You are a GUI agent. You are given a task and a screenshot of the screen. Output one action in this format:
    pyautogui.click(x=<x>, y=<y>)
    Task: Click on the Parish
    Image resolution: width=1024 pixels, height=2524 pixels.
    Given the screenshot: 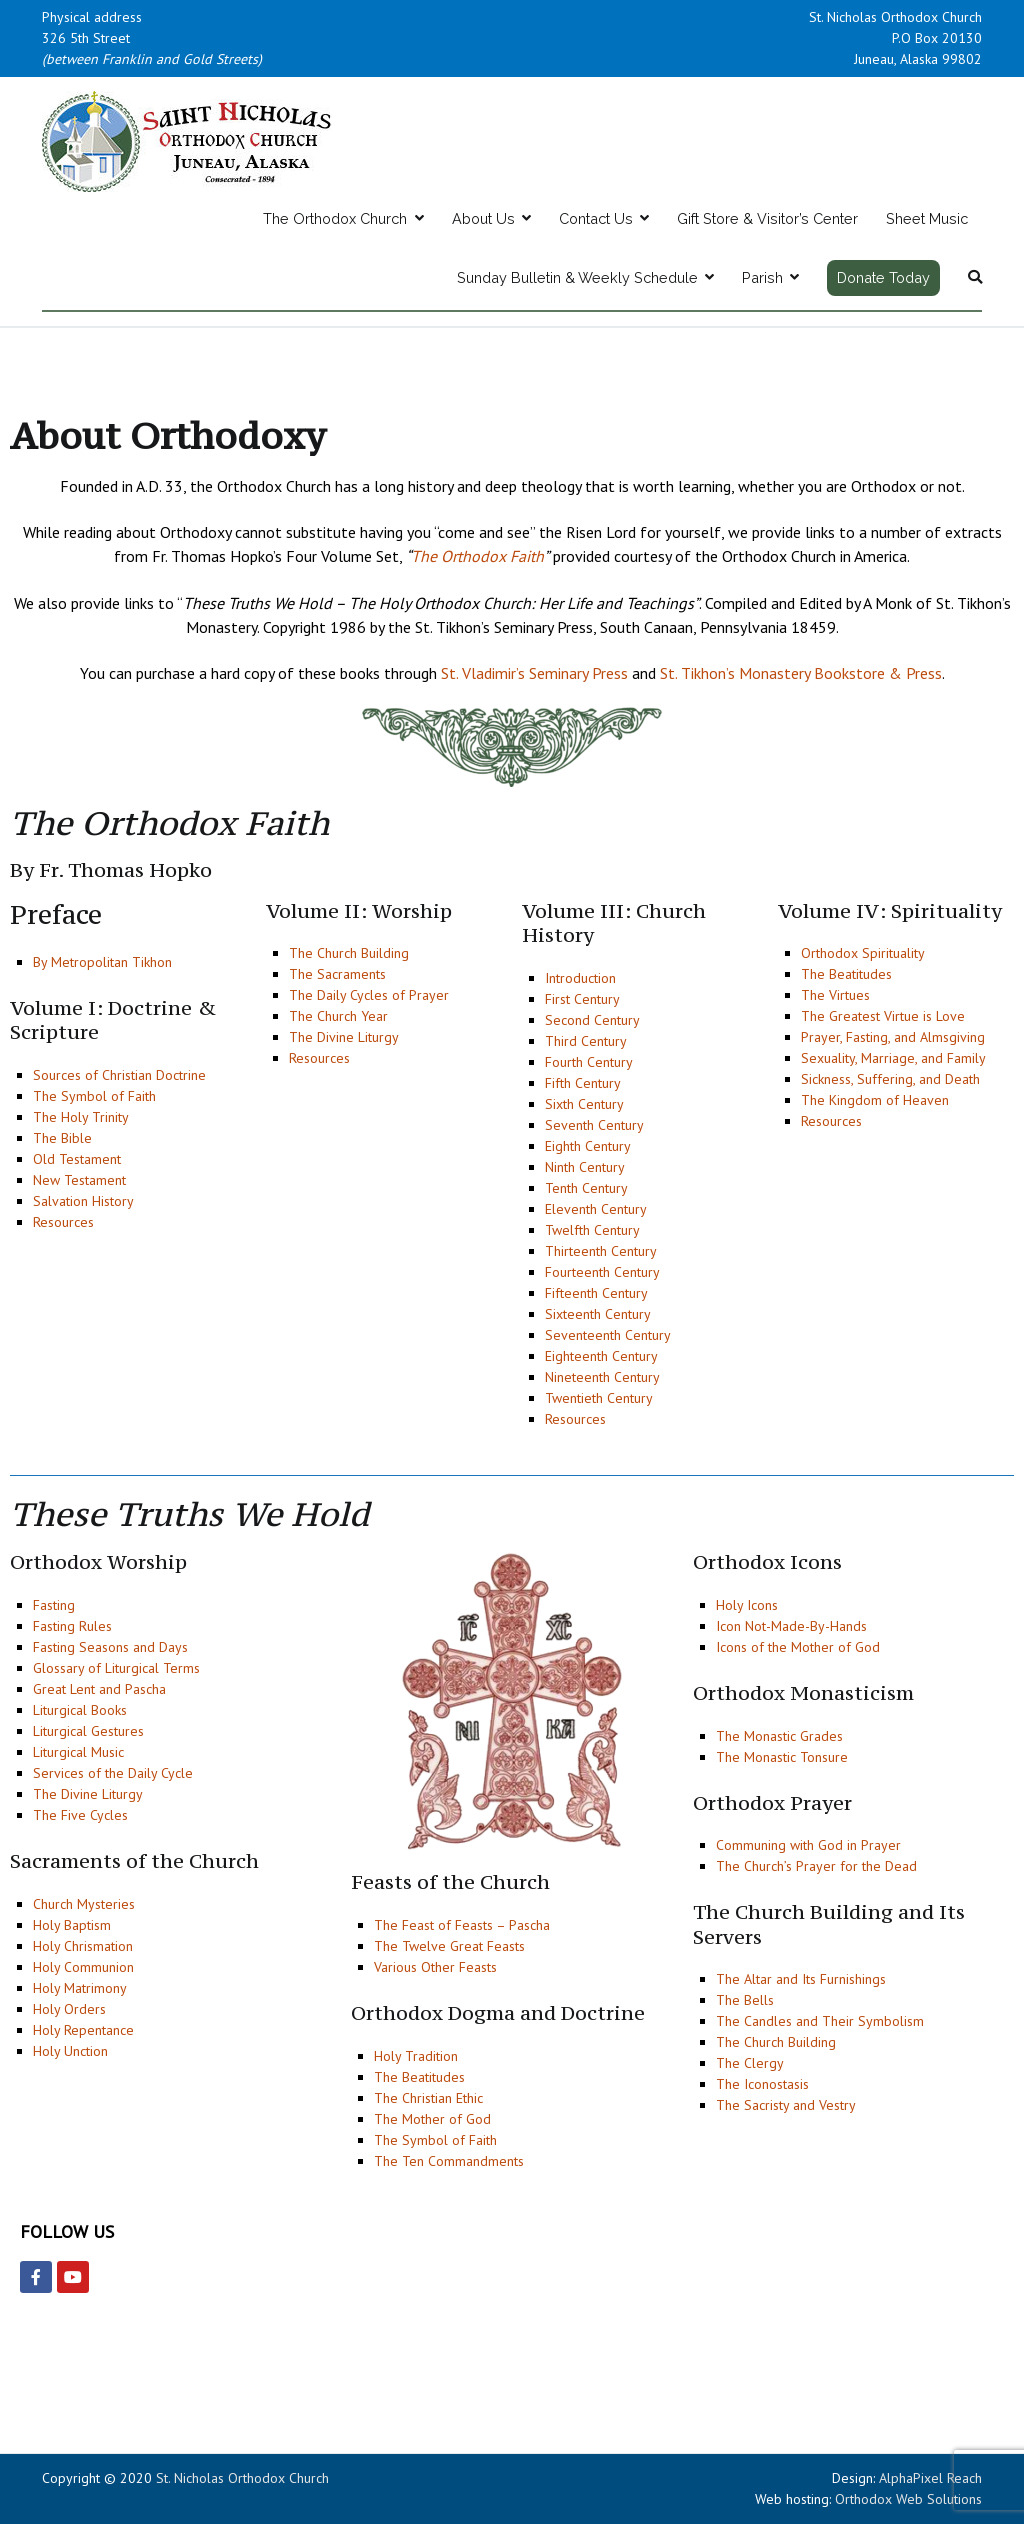 What is the action you would take?
    pyautogui.click(x=762, y=277)
    